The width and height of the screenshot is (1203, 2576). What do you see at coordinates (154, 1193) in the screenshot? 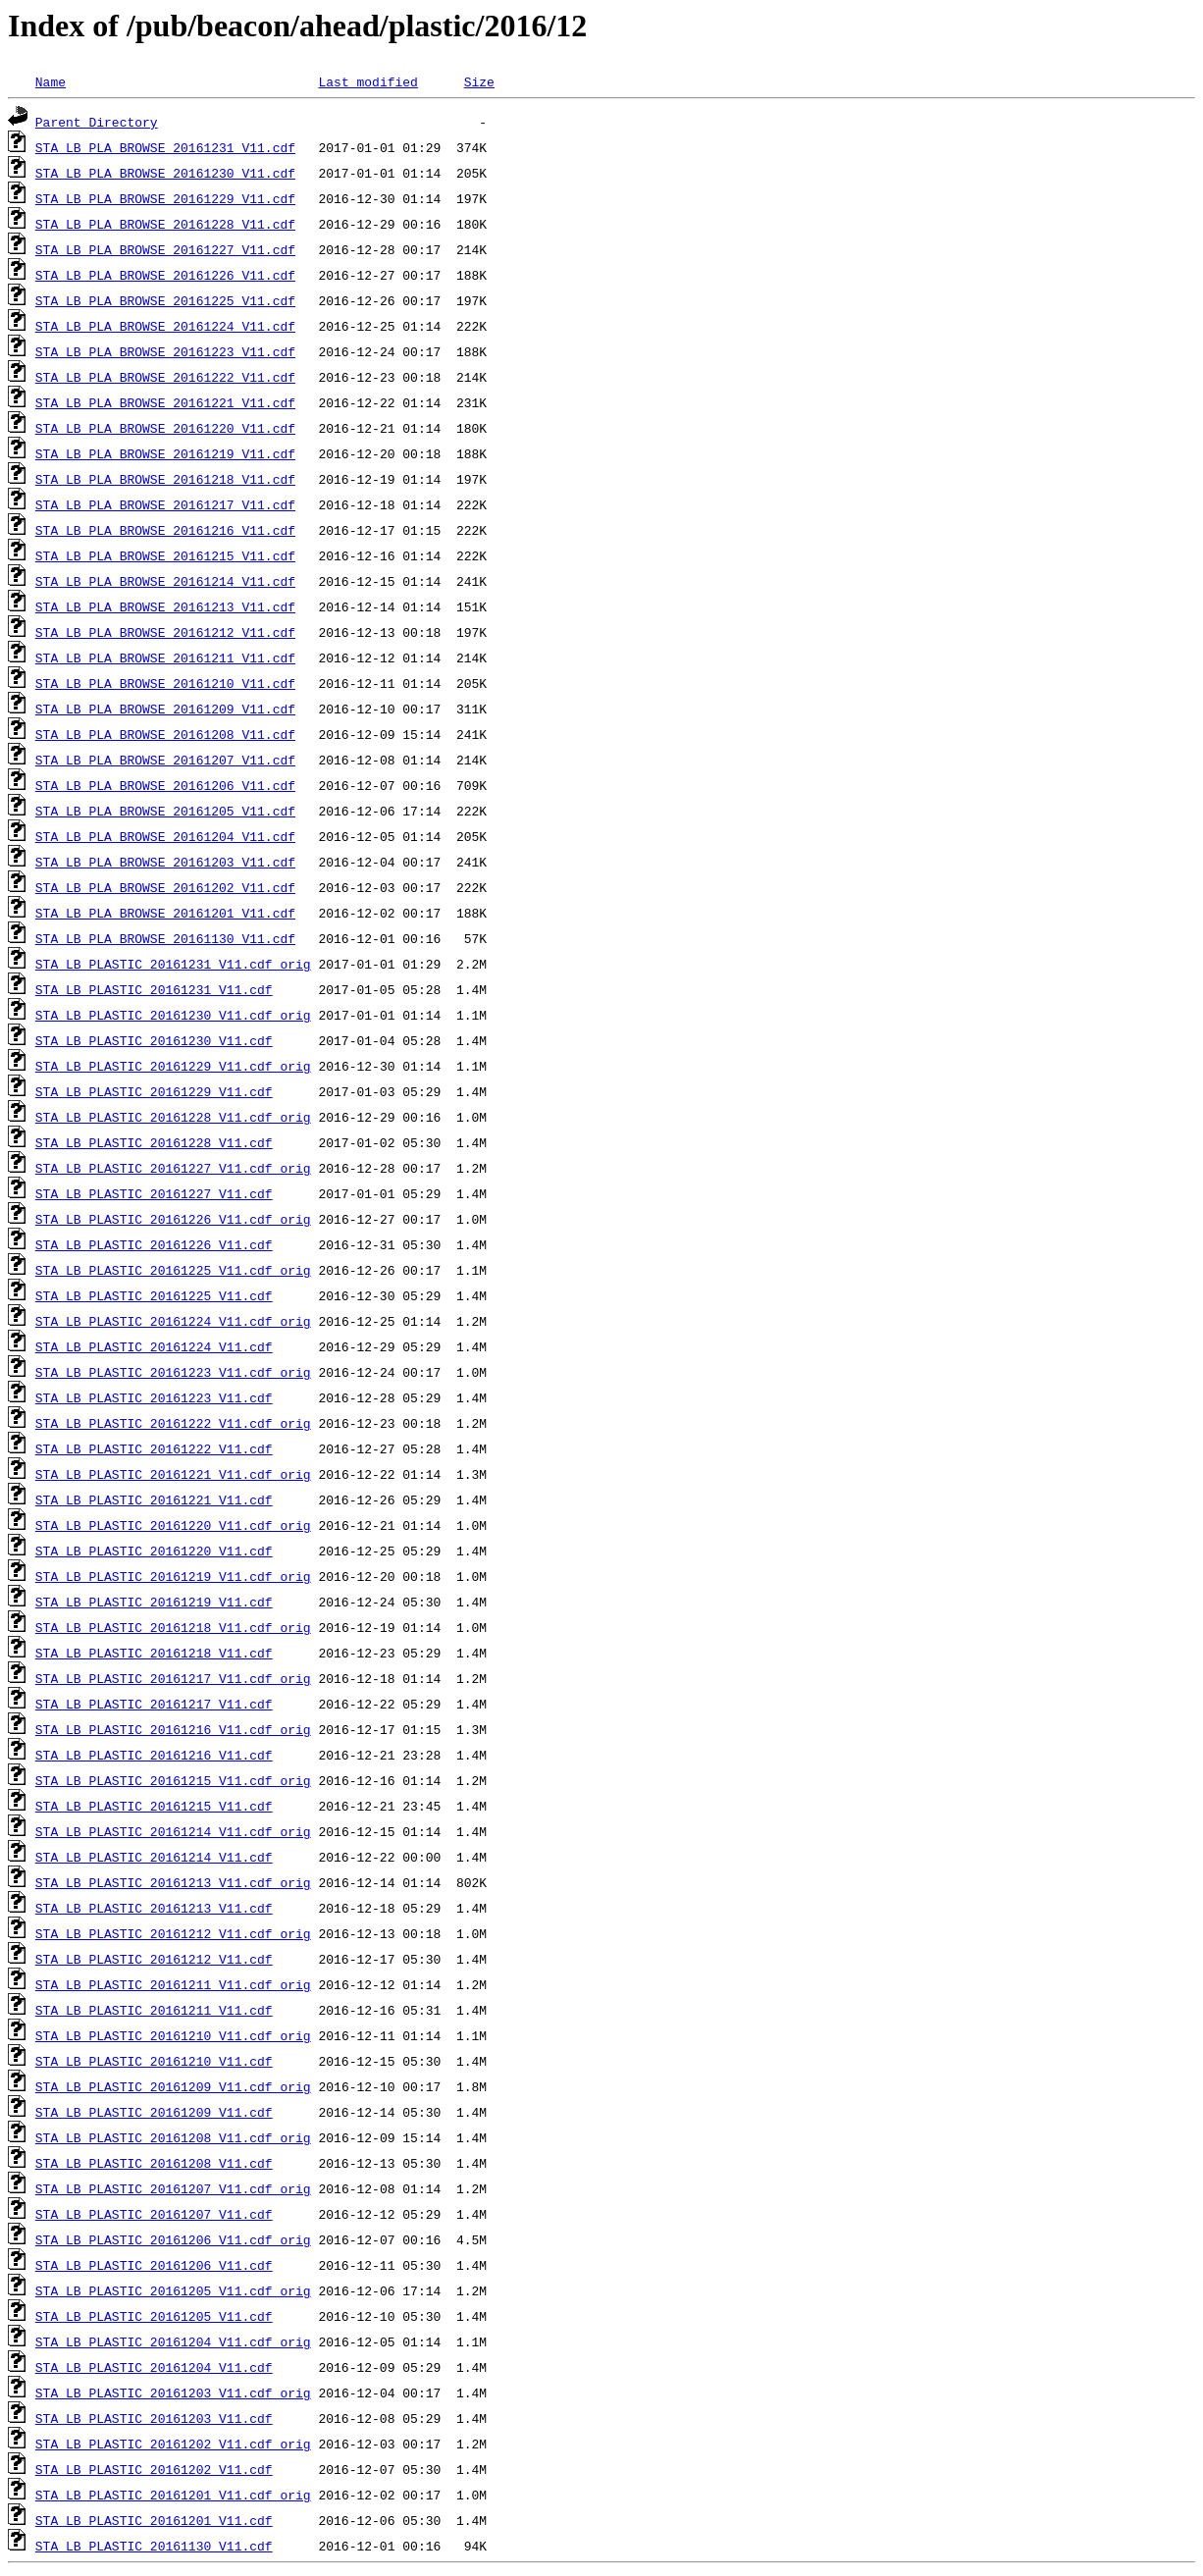
I see `STA_LB_PLASTIC_20161227_V11.cdf` at bounding box center [154, 1193].